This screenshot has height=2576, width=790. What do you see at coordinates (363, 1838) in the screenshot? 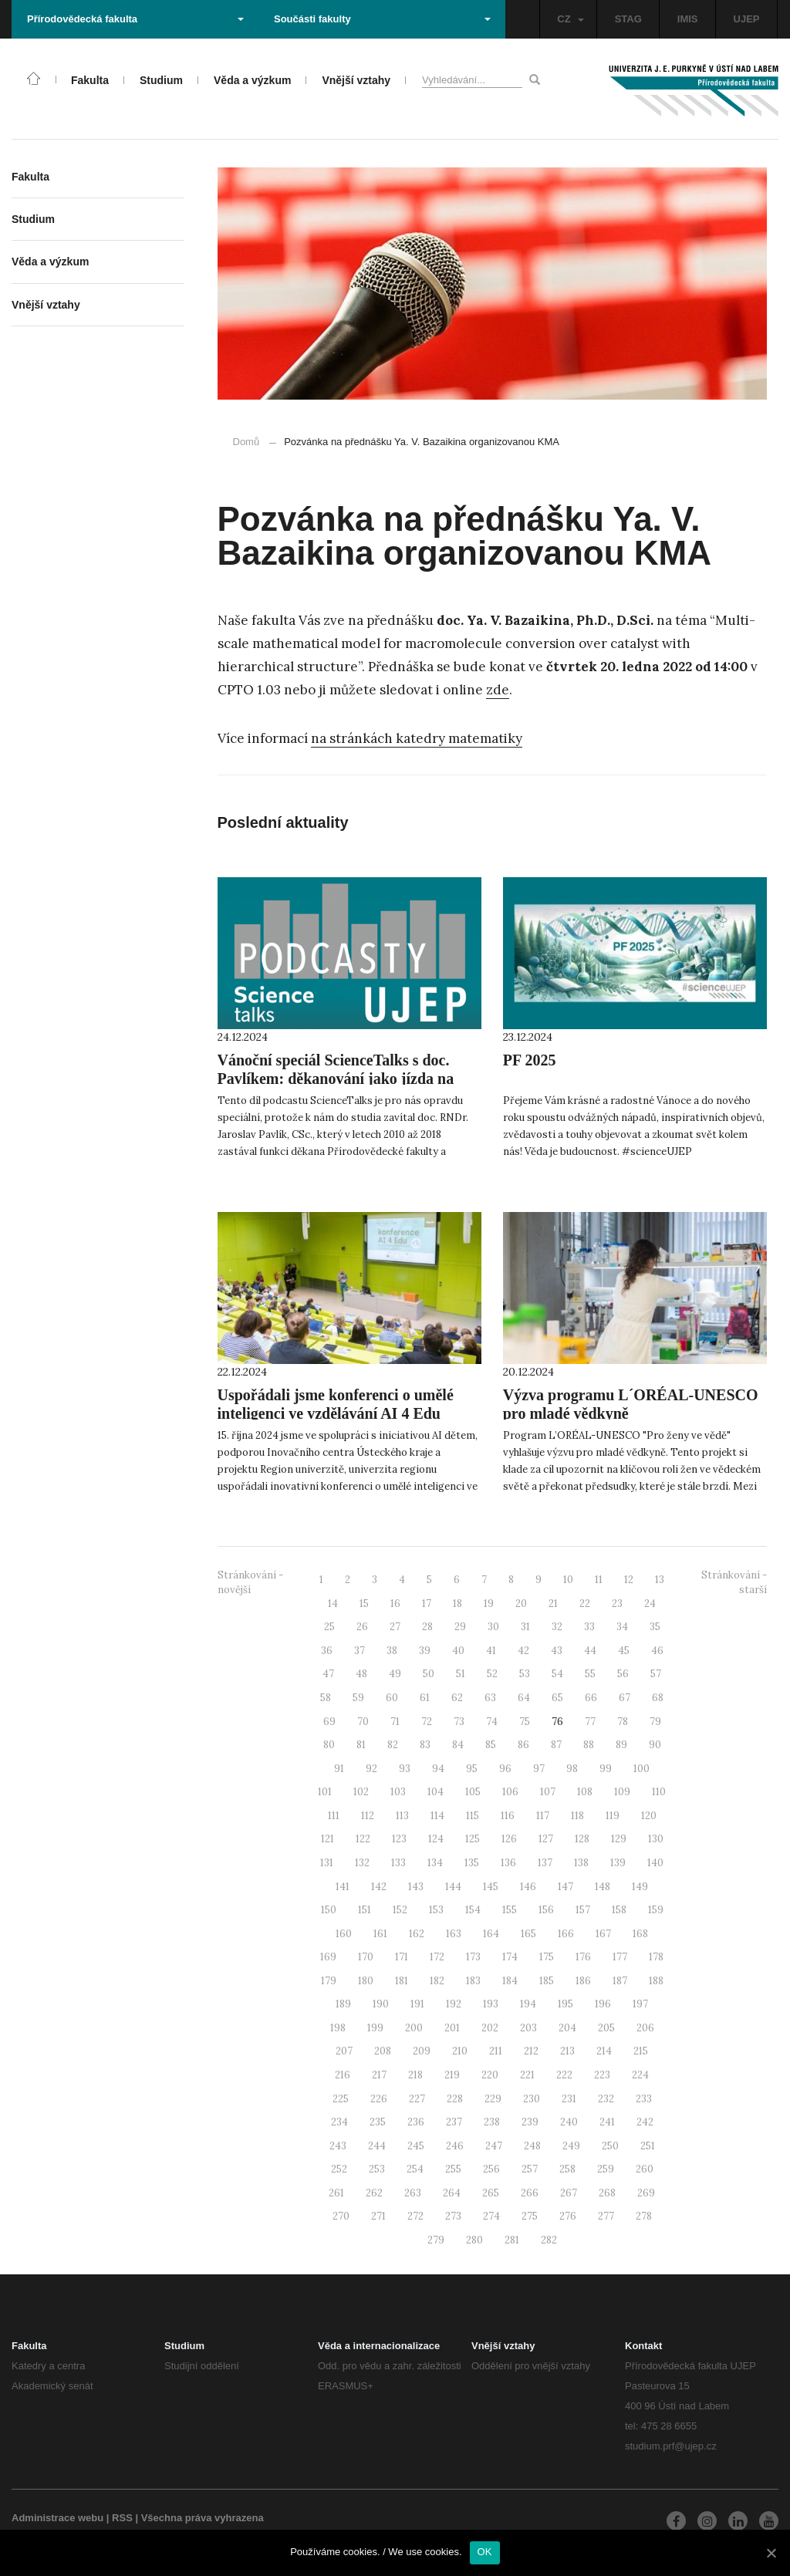
I see `122` at bounding box center [363, 1838].